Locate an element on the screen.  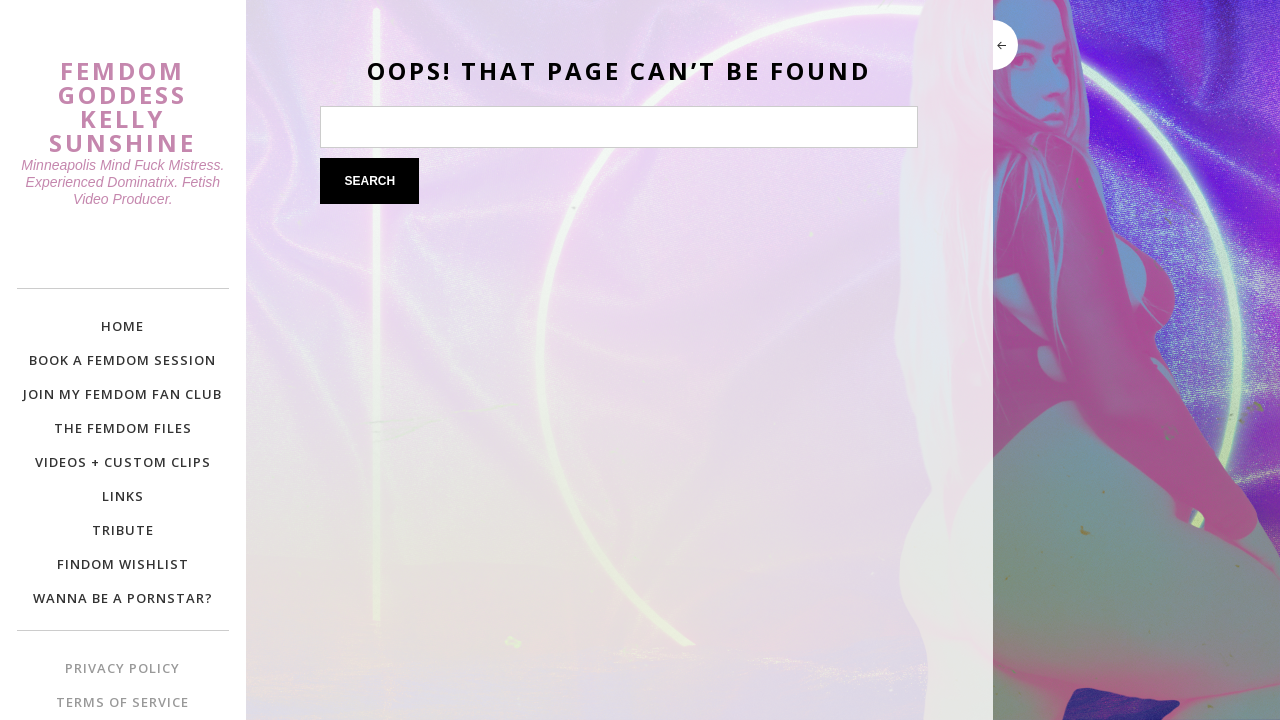
The Femdom Files is located at coordinates (123, 428).